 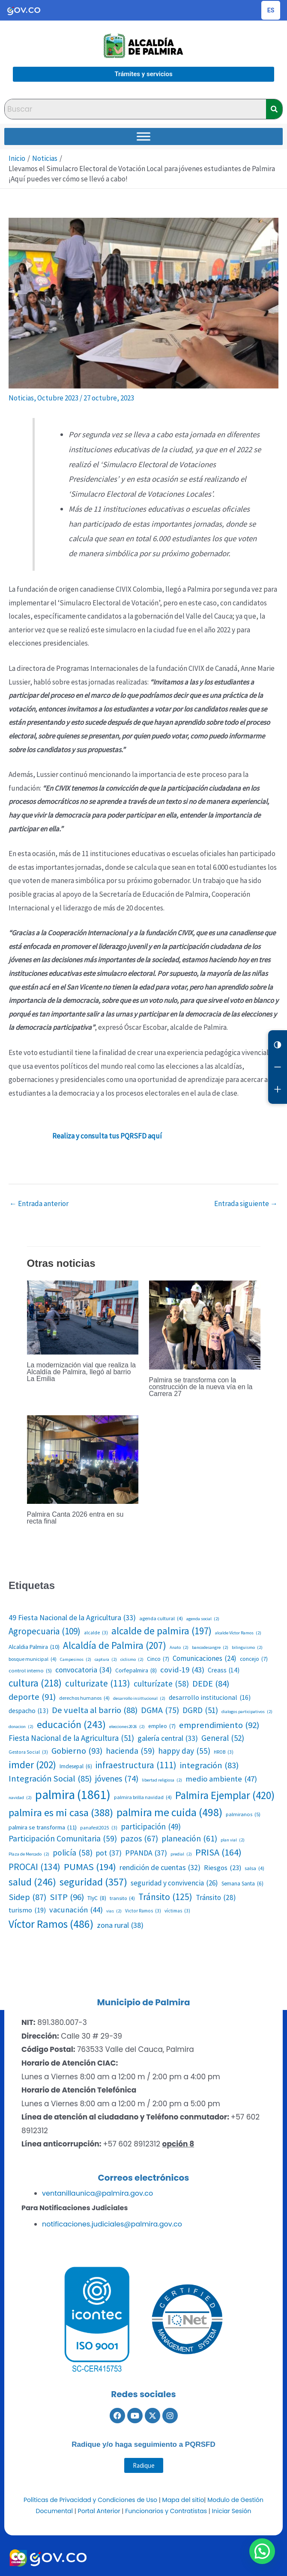 I want to click on elecciones2026 [elecciones2026 (2 elementos)], so click(x=127, y=1726).